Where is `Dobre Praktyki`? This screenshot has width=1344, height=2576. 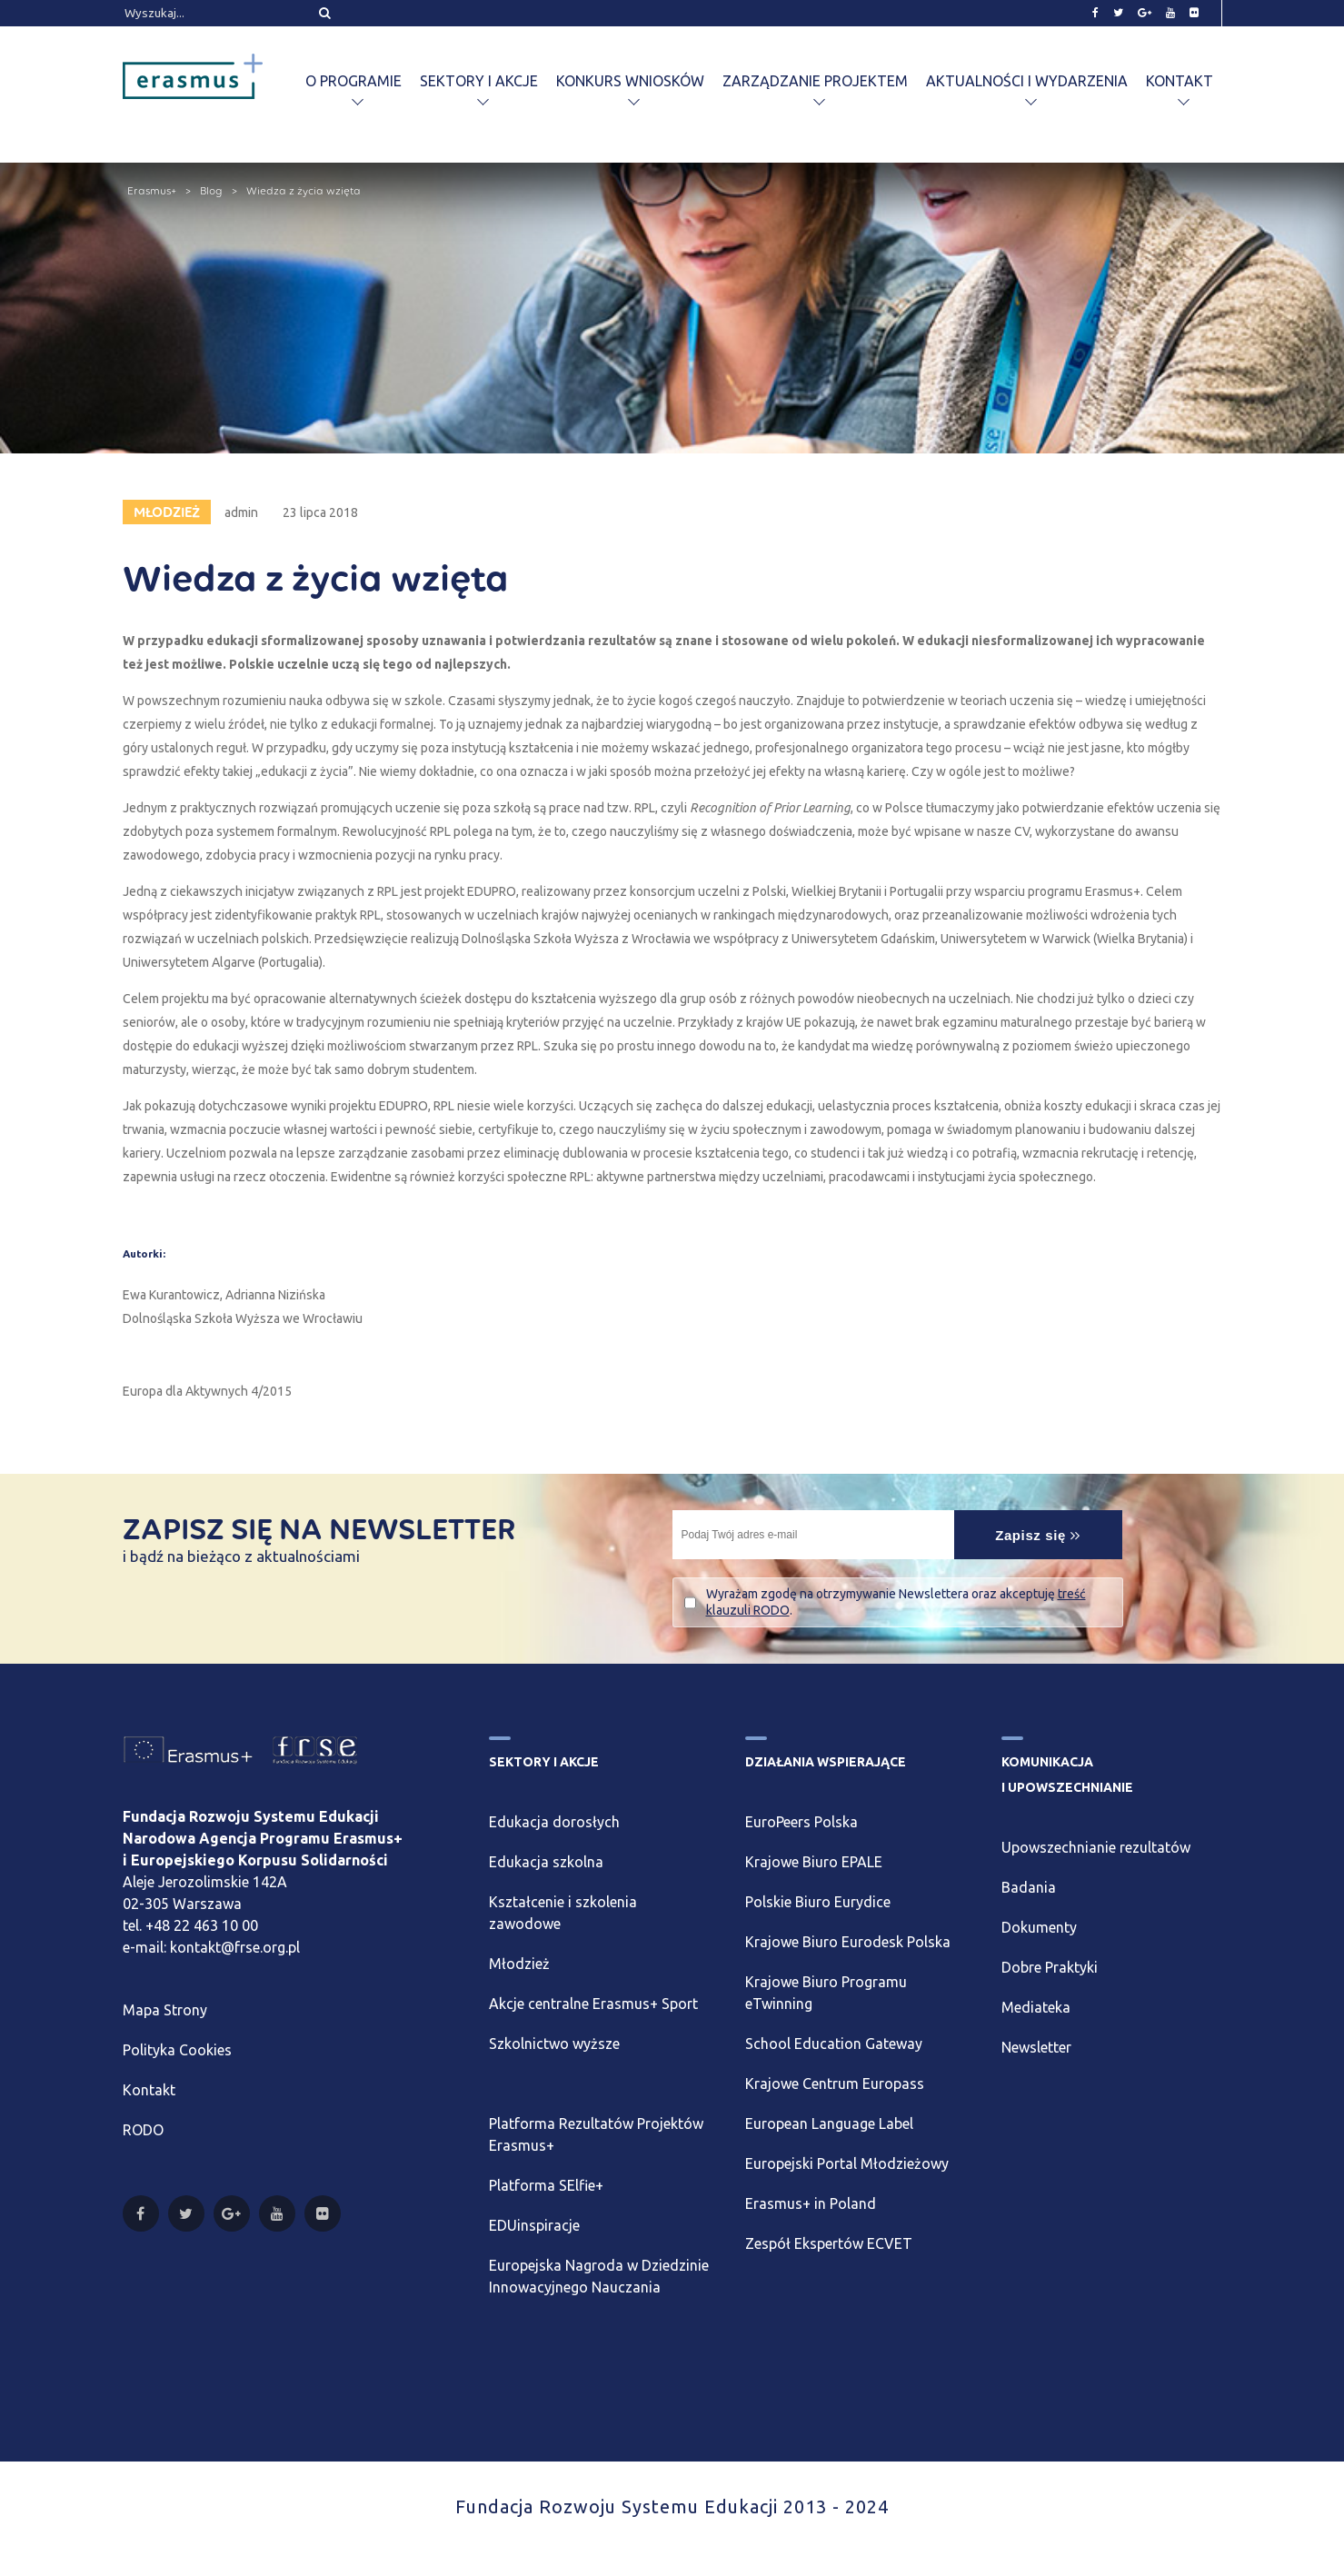
Dobre Praktyki is located at coordinates (1049, 1967).